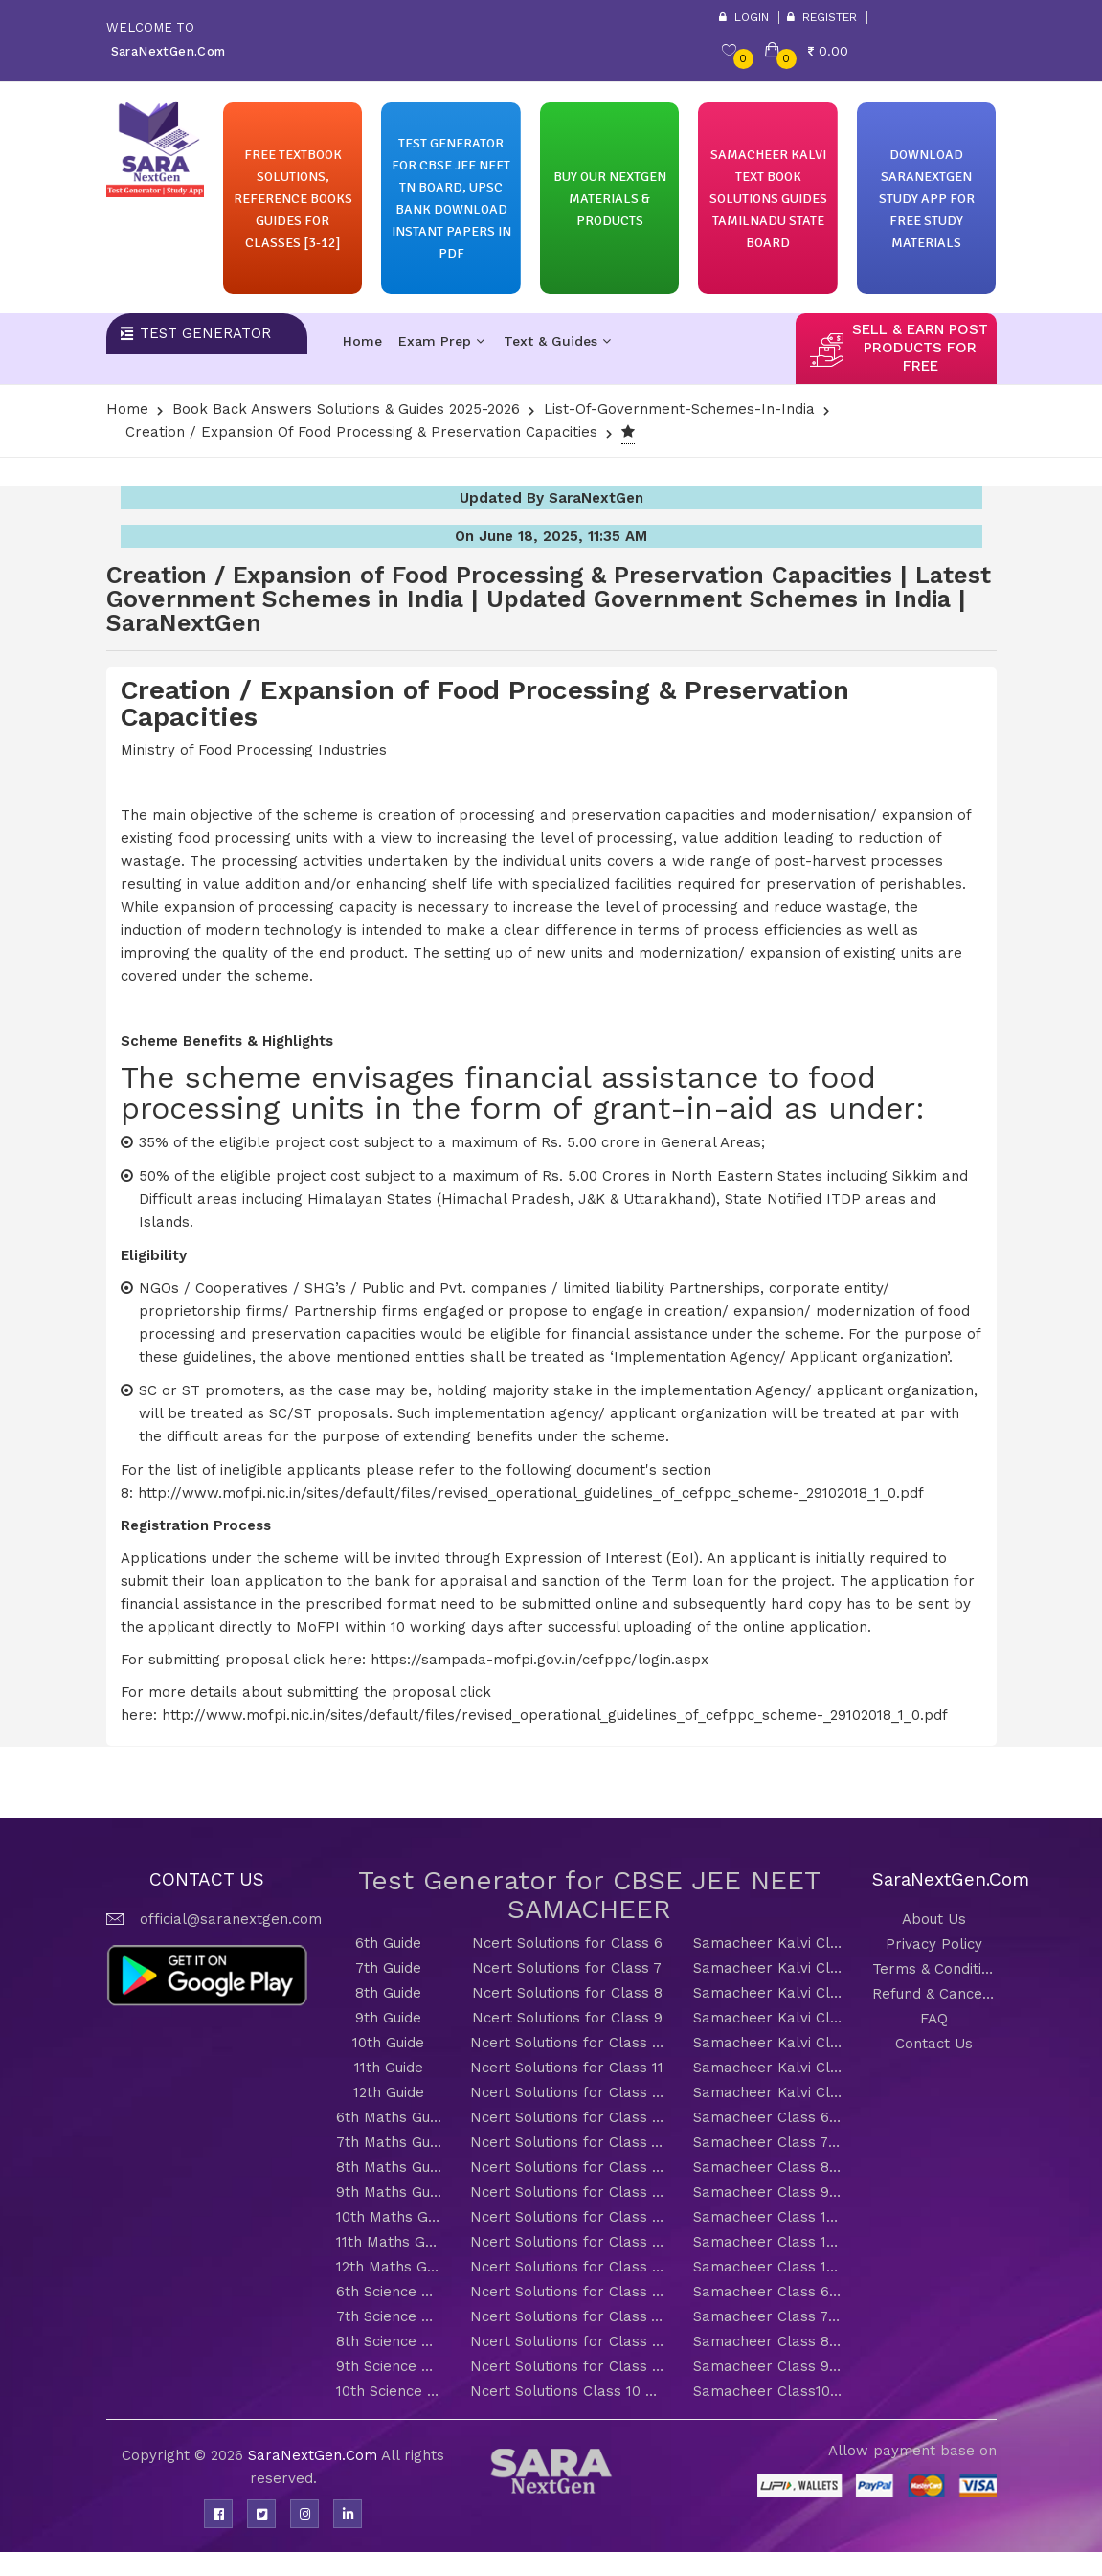 The height and width of the screenshot is (2576, 1102). I want to click on Samacheer Class 10 Maths, so click(768, 2217).